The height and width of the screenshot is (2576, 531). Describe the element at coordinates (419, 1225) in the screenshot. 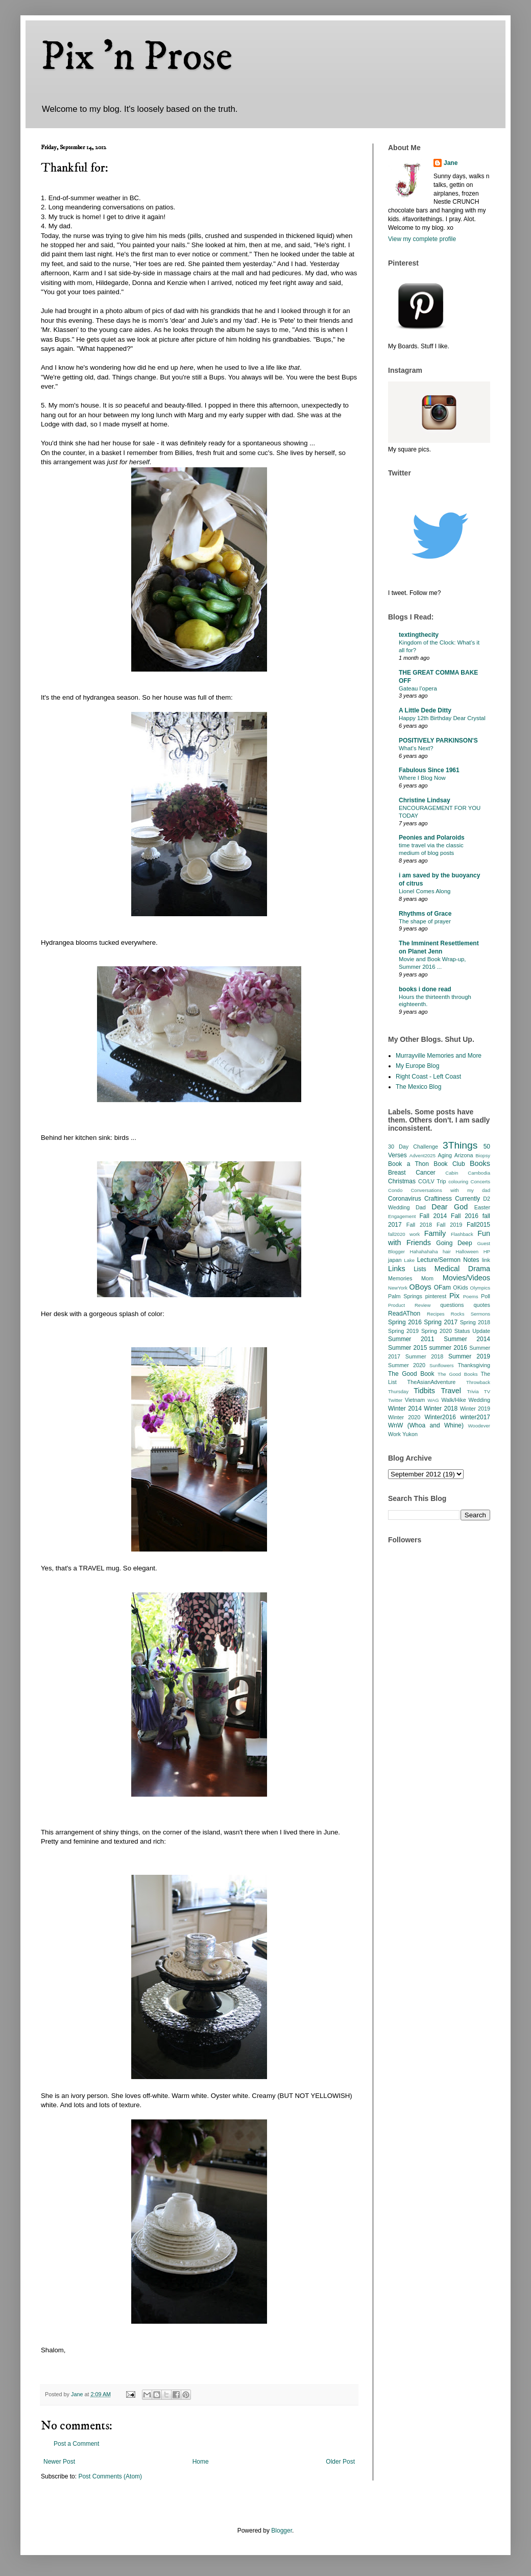

I see `Fall 2018` at that location.